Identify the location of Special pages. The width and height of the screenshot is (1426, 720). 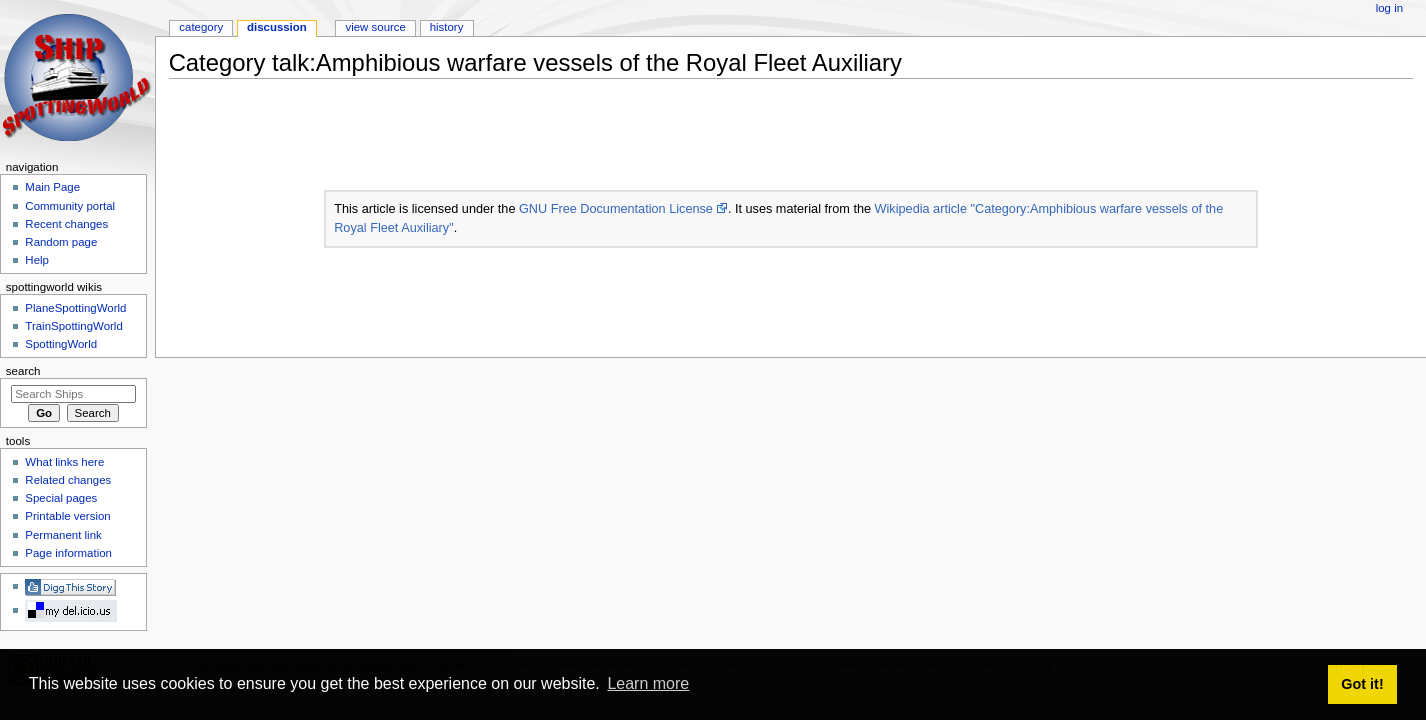
(61, 498).